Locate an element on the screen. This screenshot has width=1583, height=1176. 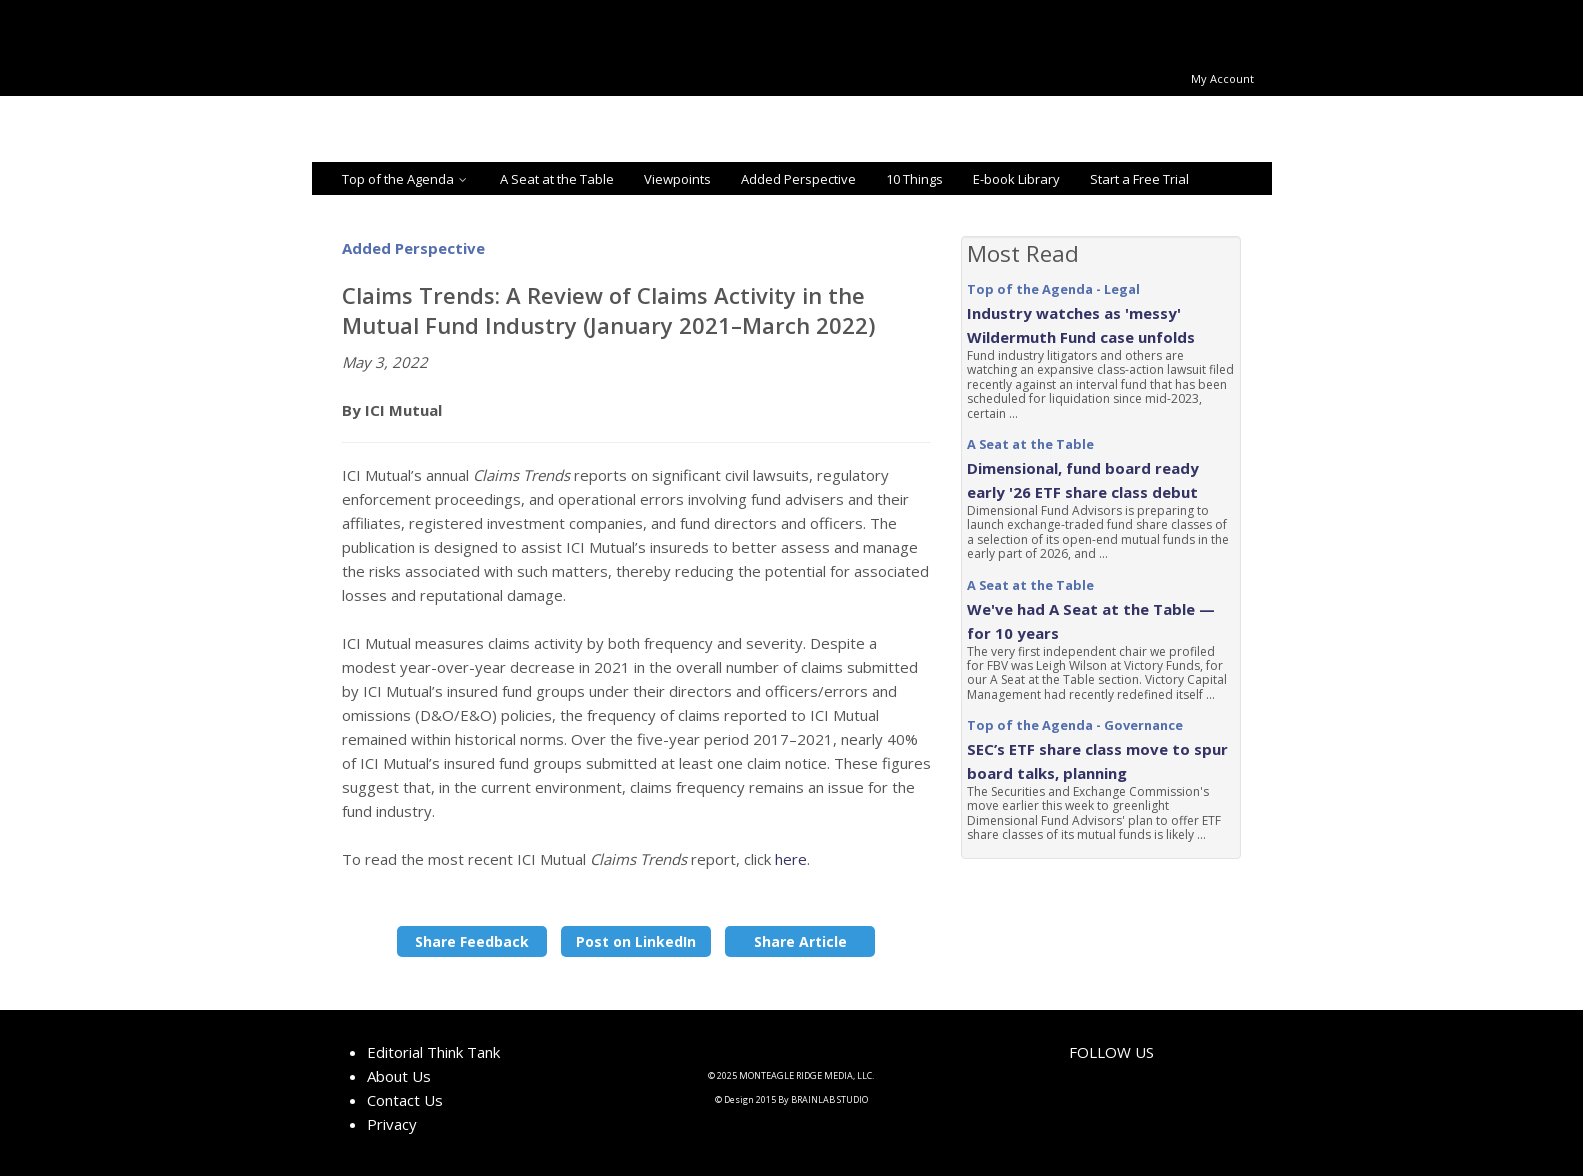
Editorial Think Tank is located at coordinates (433, 1052).